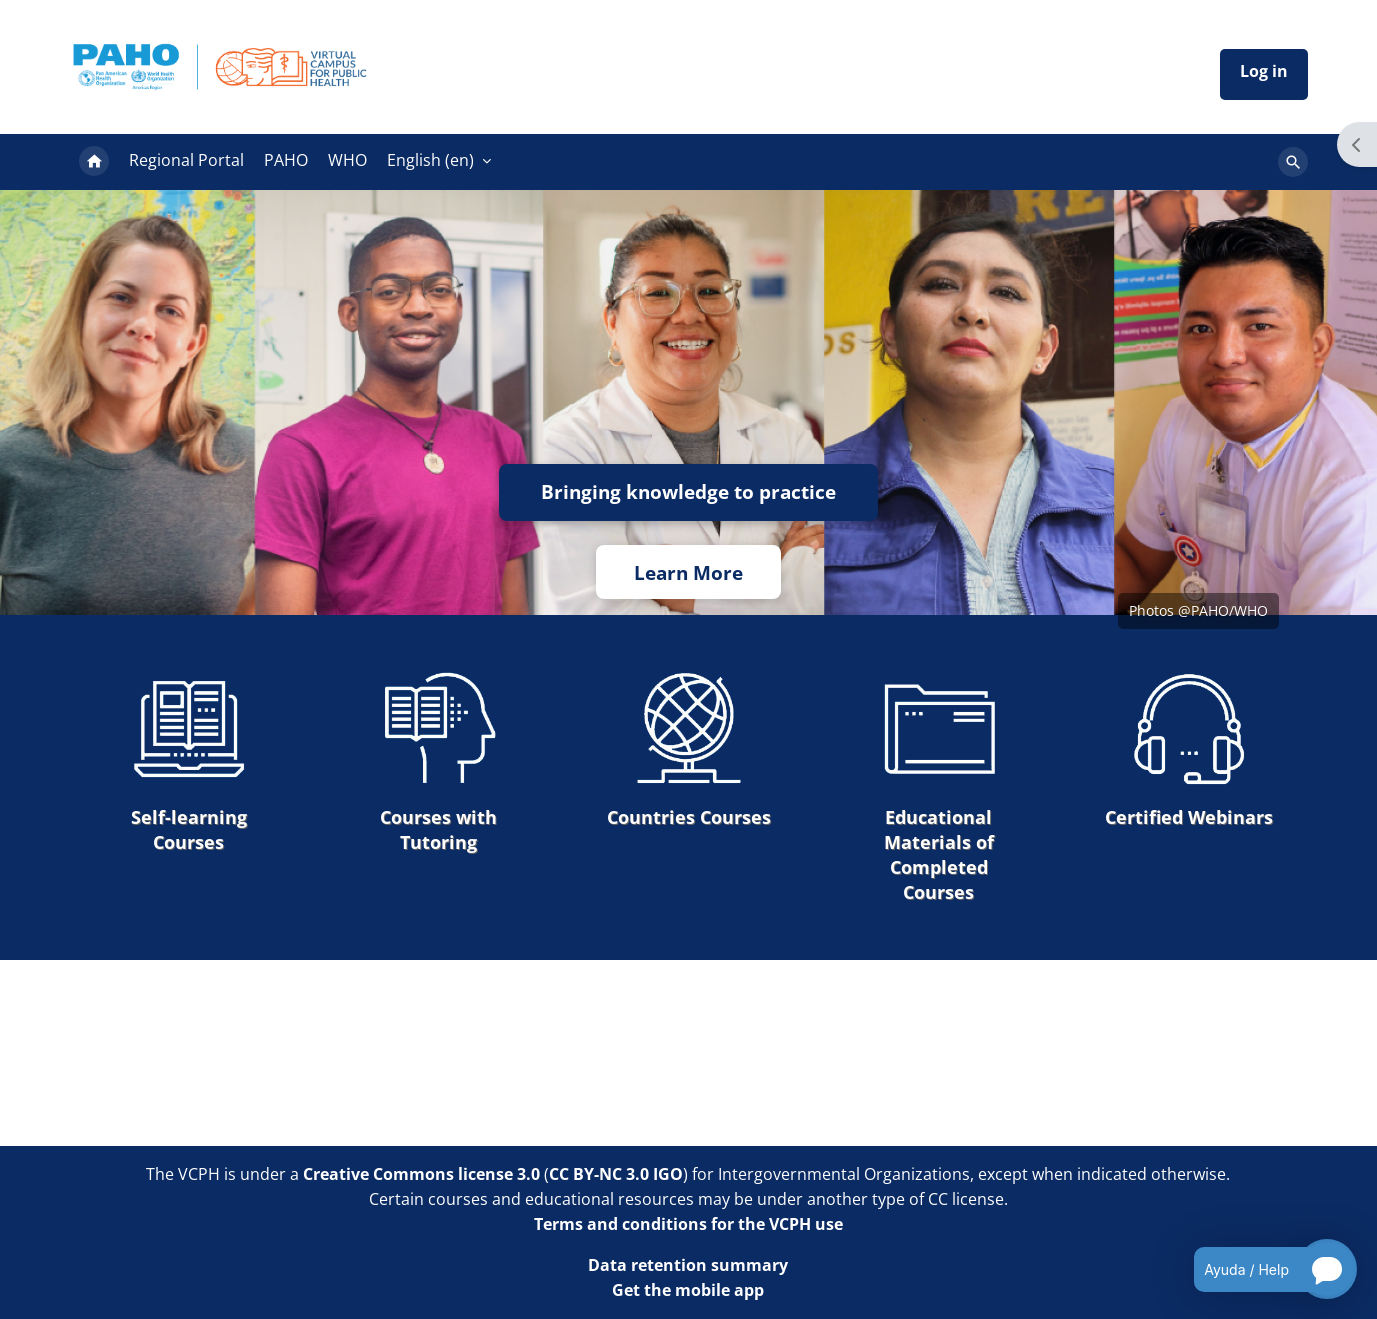 Image resolution: width=1377 pixels, height=1319 pixels. Describe the element at coordinates (1260, 1269) in the screenshot. I see `[Open chatbot for help]` at that location.